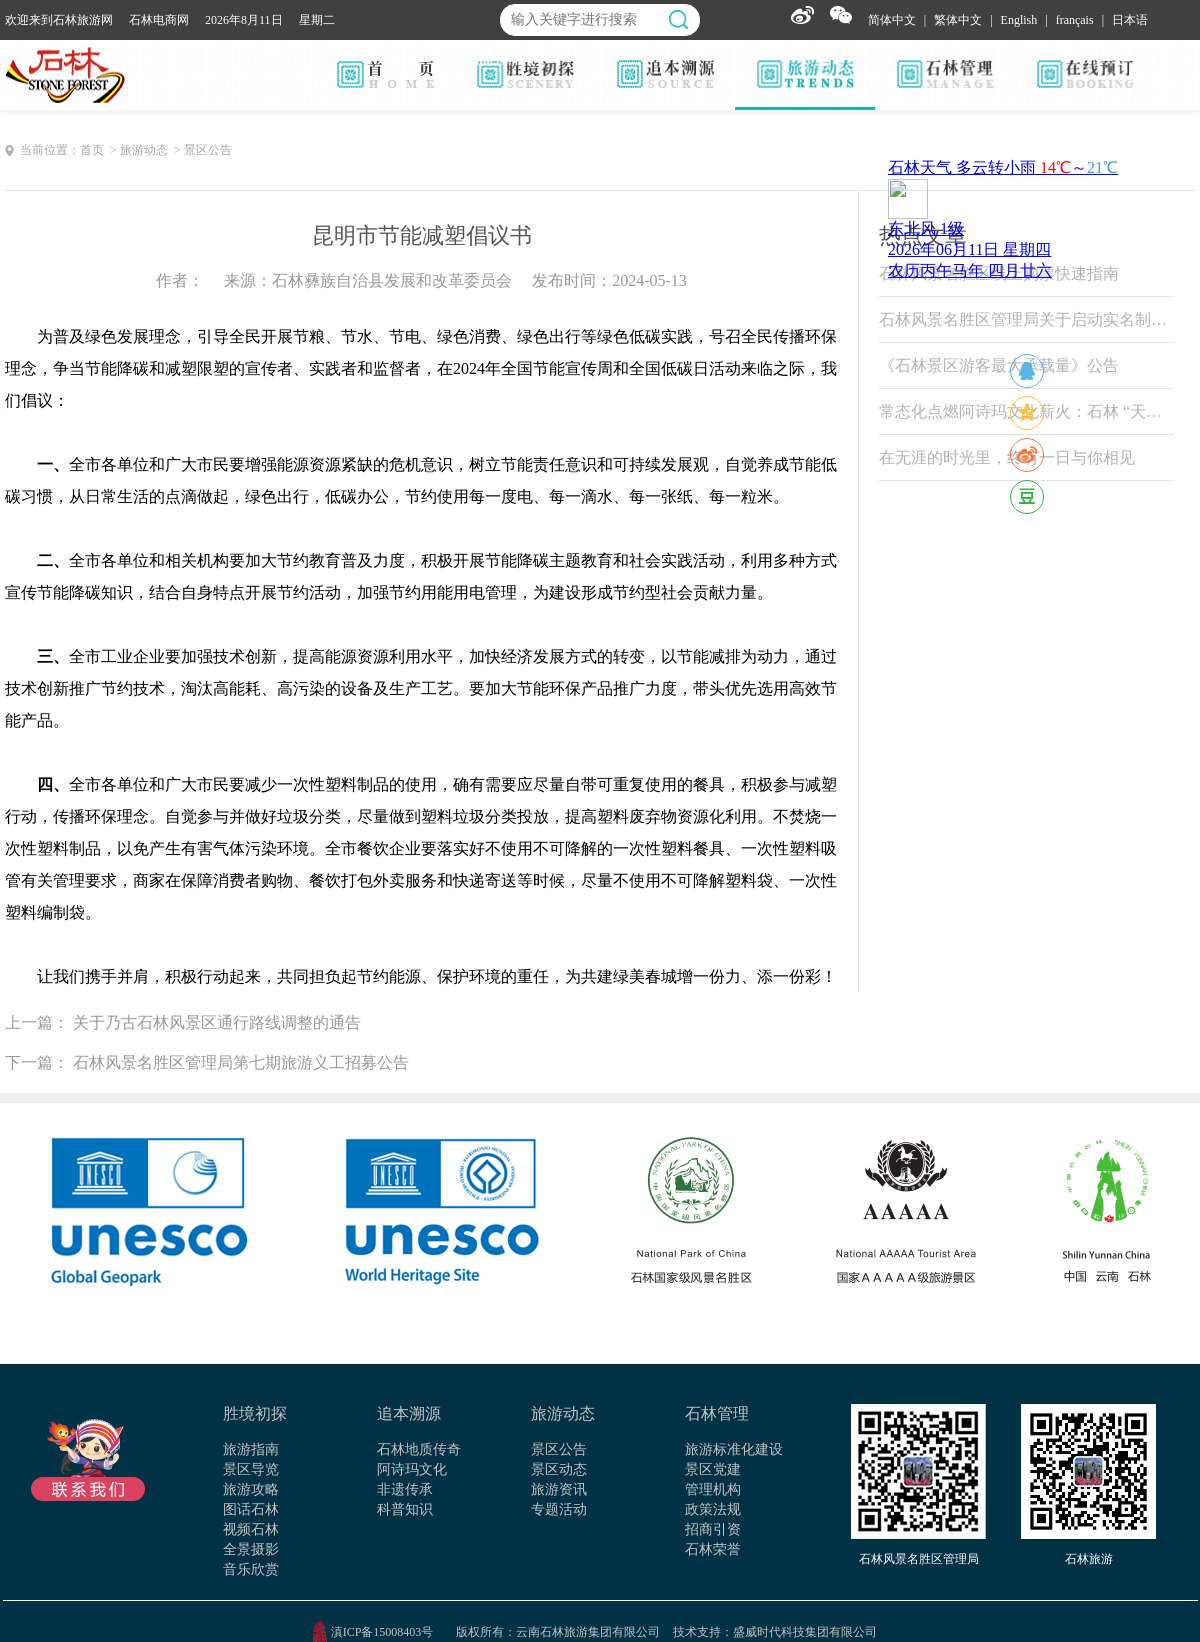  Describe the element at coordinates (251, 1569) in the screenshot. I see `音乐欣赏` at that location.